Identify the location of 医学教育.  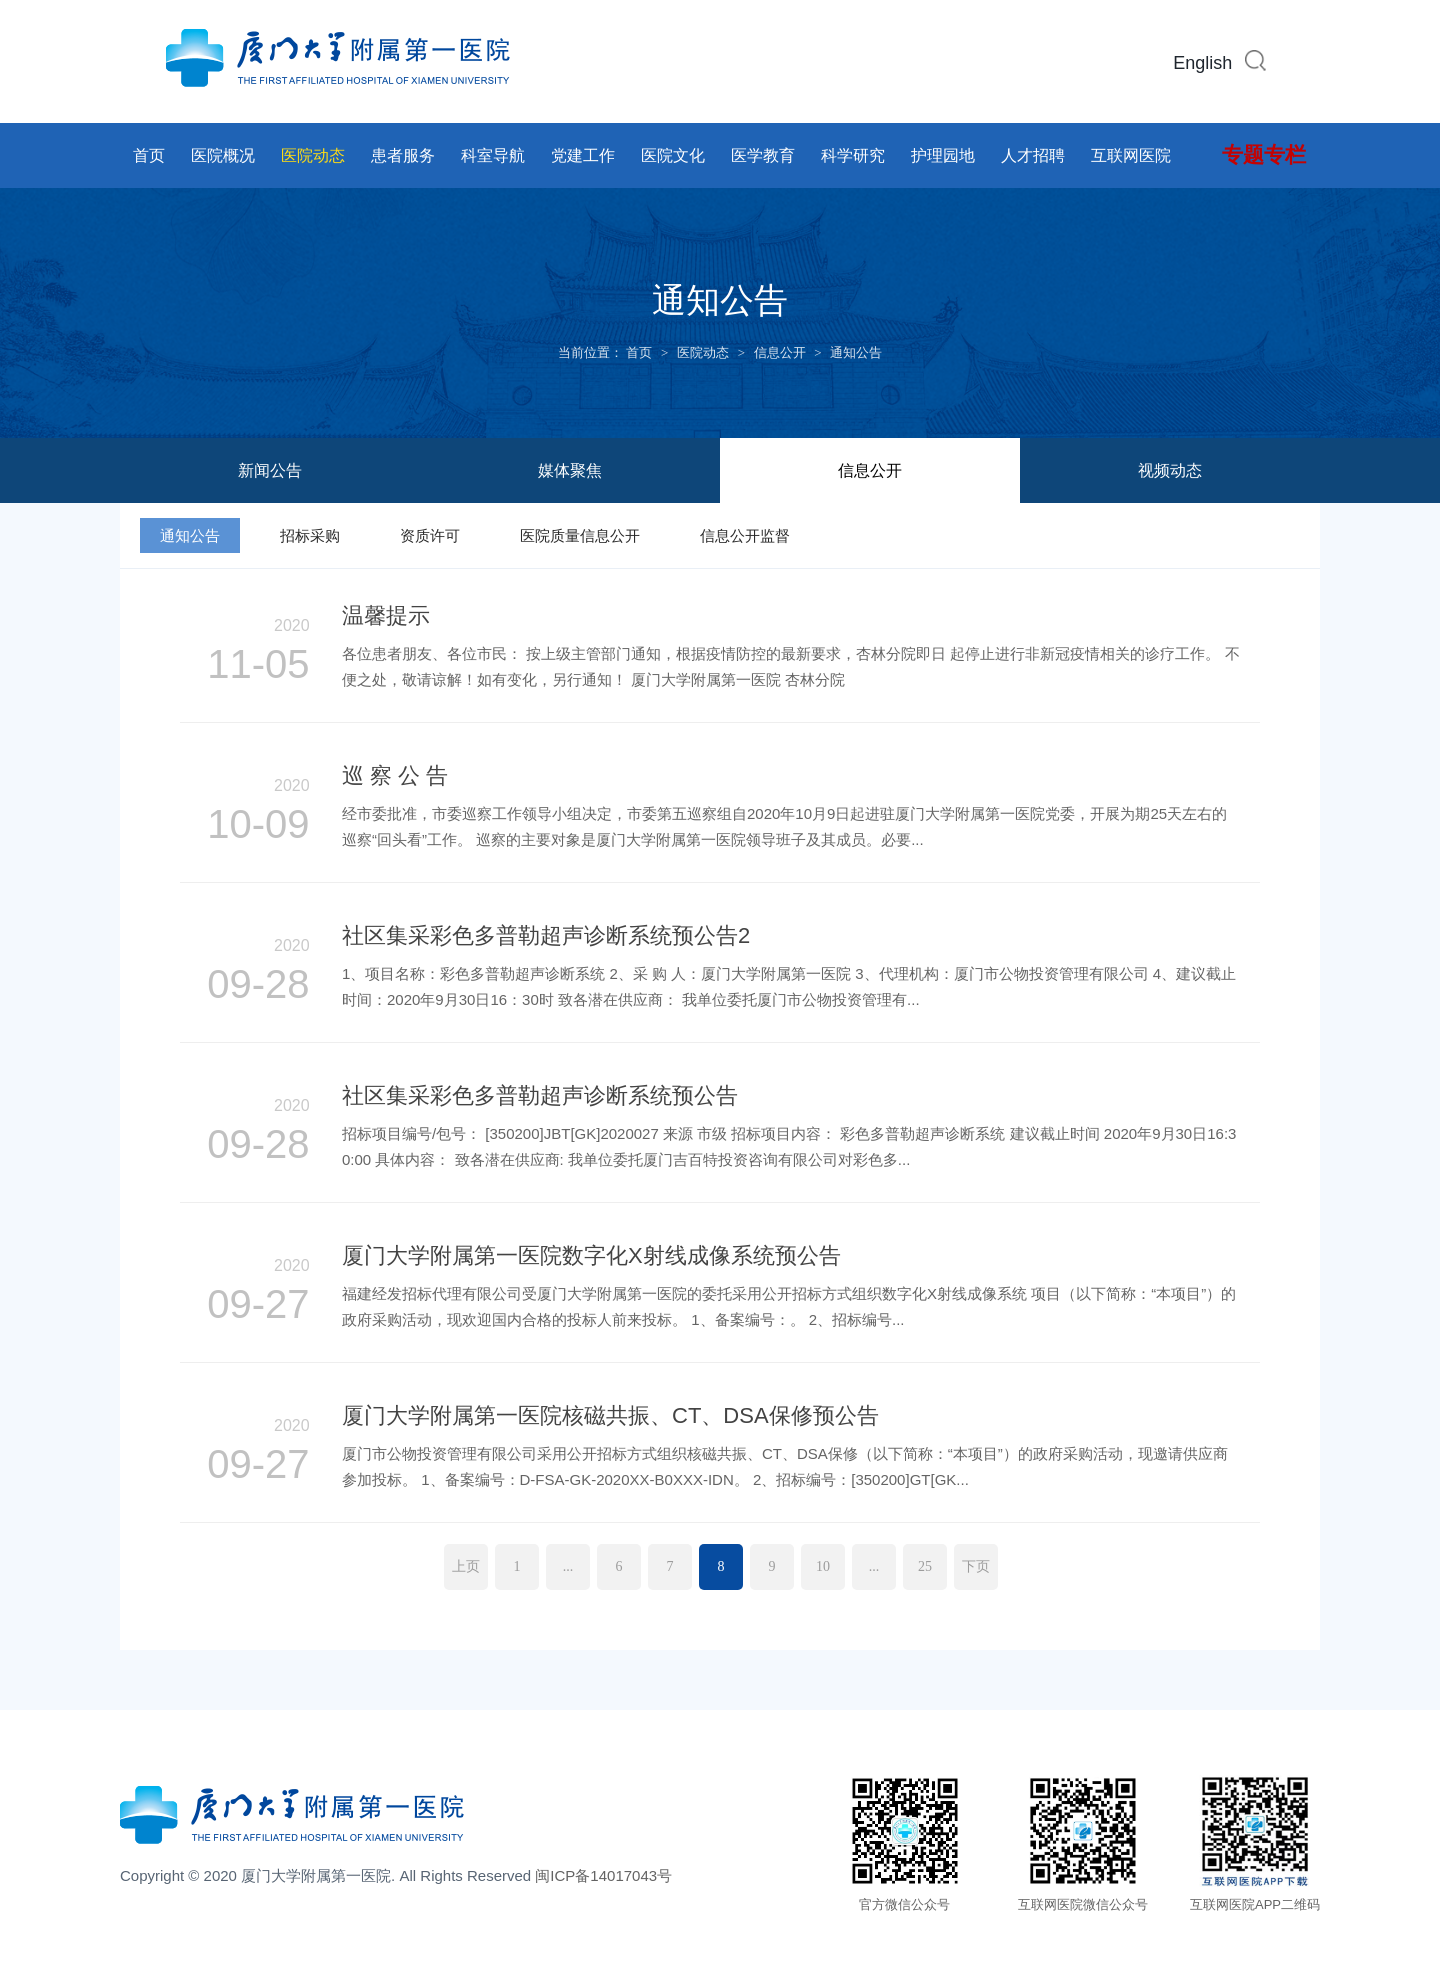
(763, 155).